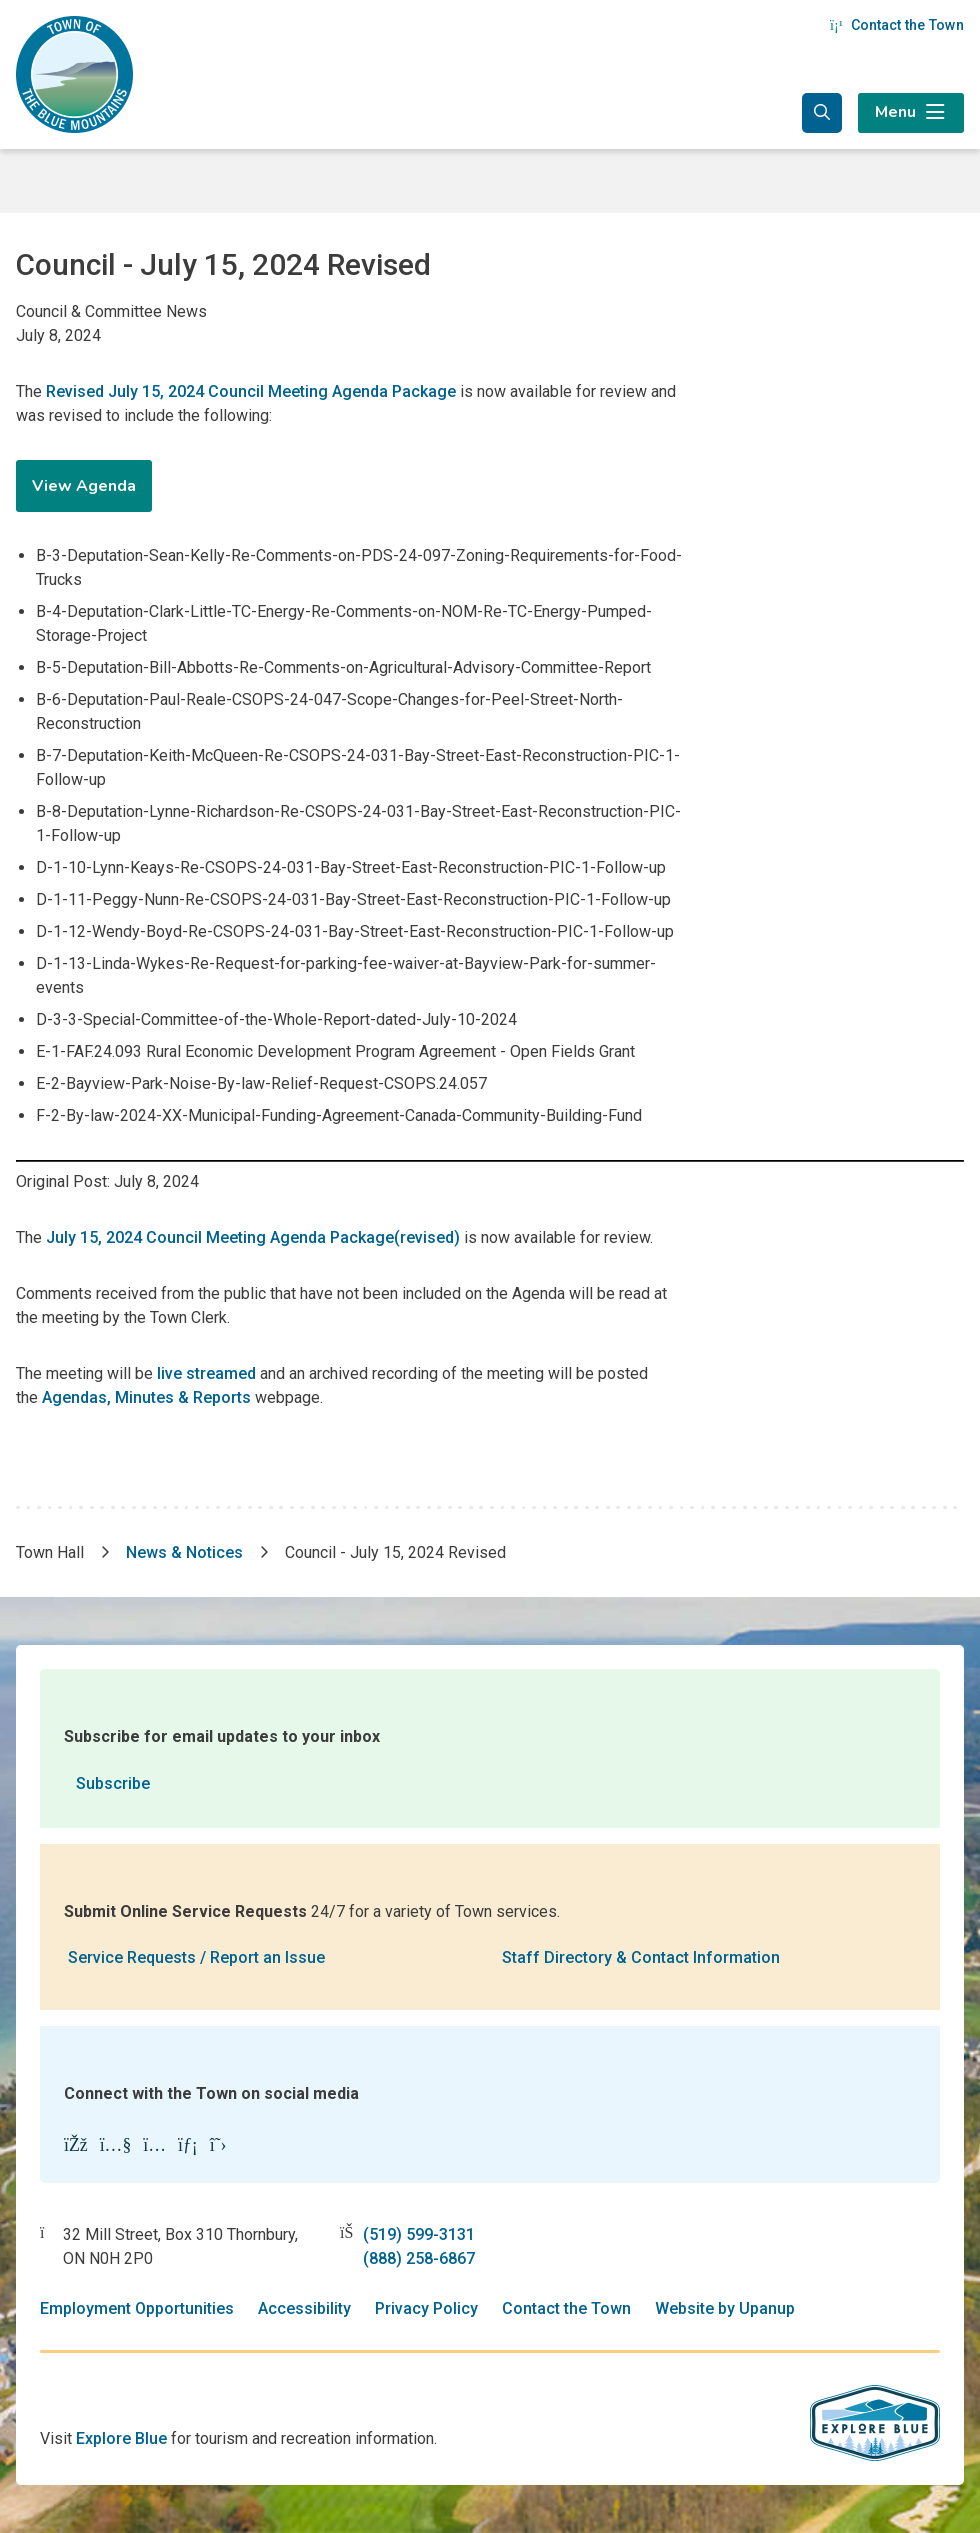  What do you see at coordinates (84, 486) in the screenshot?
I see `View Agenda` at bounding box center [84, 486].